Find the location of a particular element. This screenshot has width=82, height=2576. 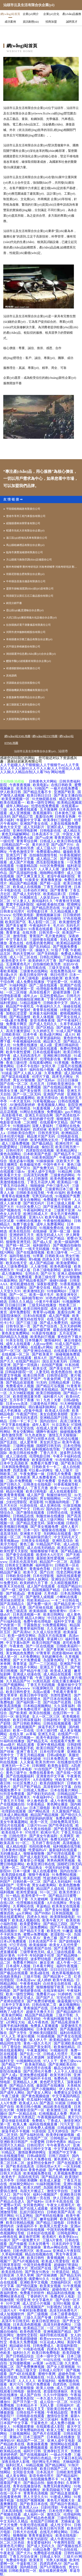

91一区二区 is located at coordinates (48, 1892).